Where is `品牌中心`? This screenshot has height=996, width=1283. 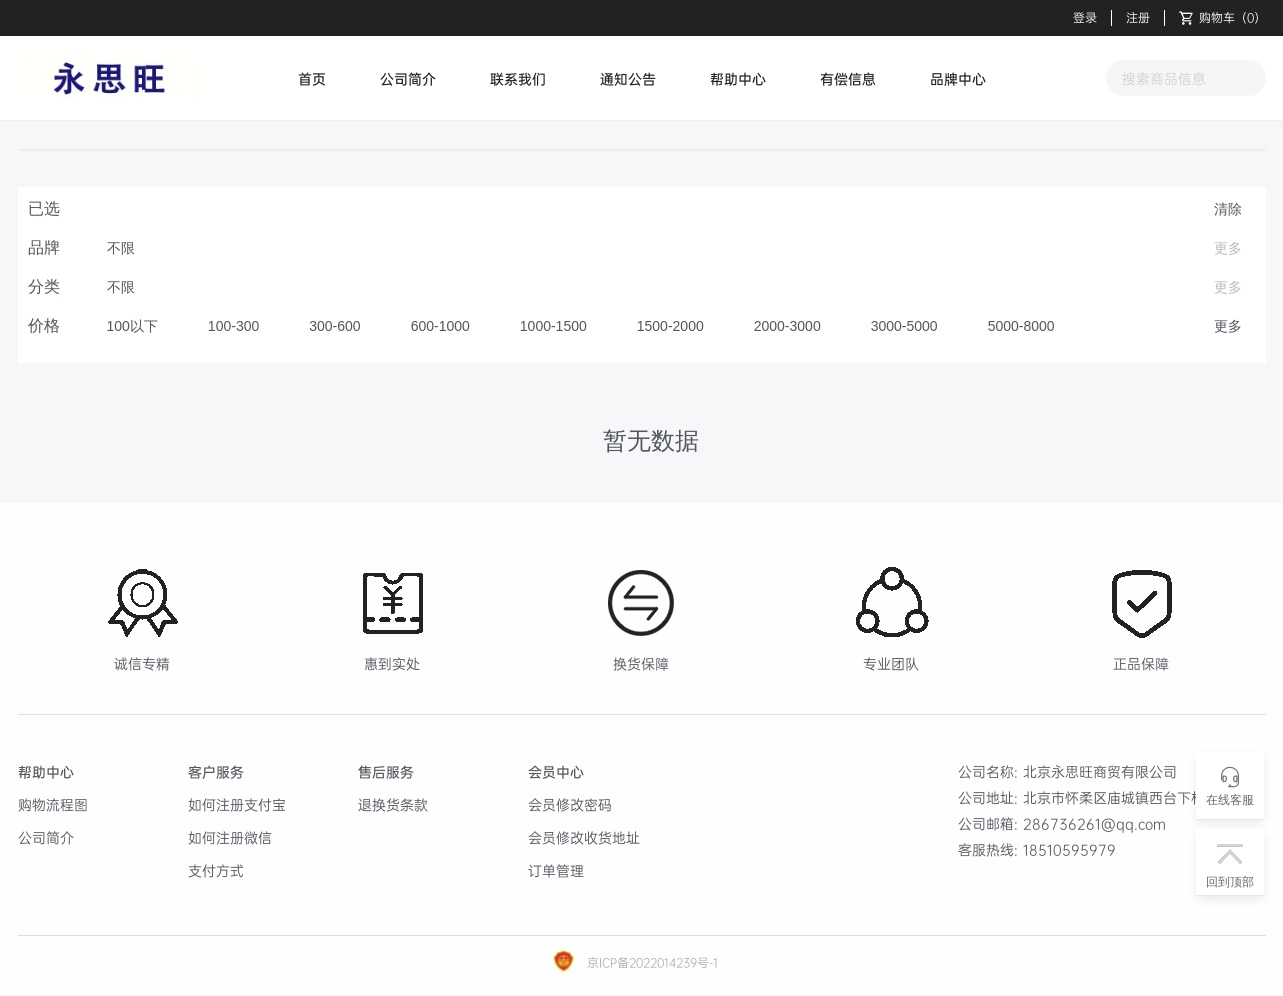 品牌中心 is located at coordinates (958, 78).